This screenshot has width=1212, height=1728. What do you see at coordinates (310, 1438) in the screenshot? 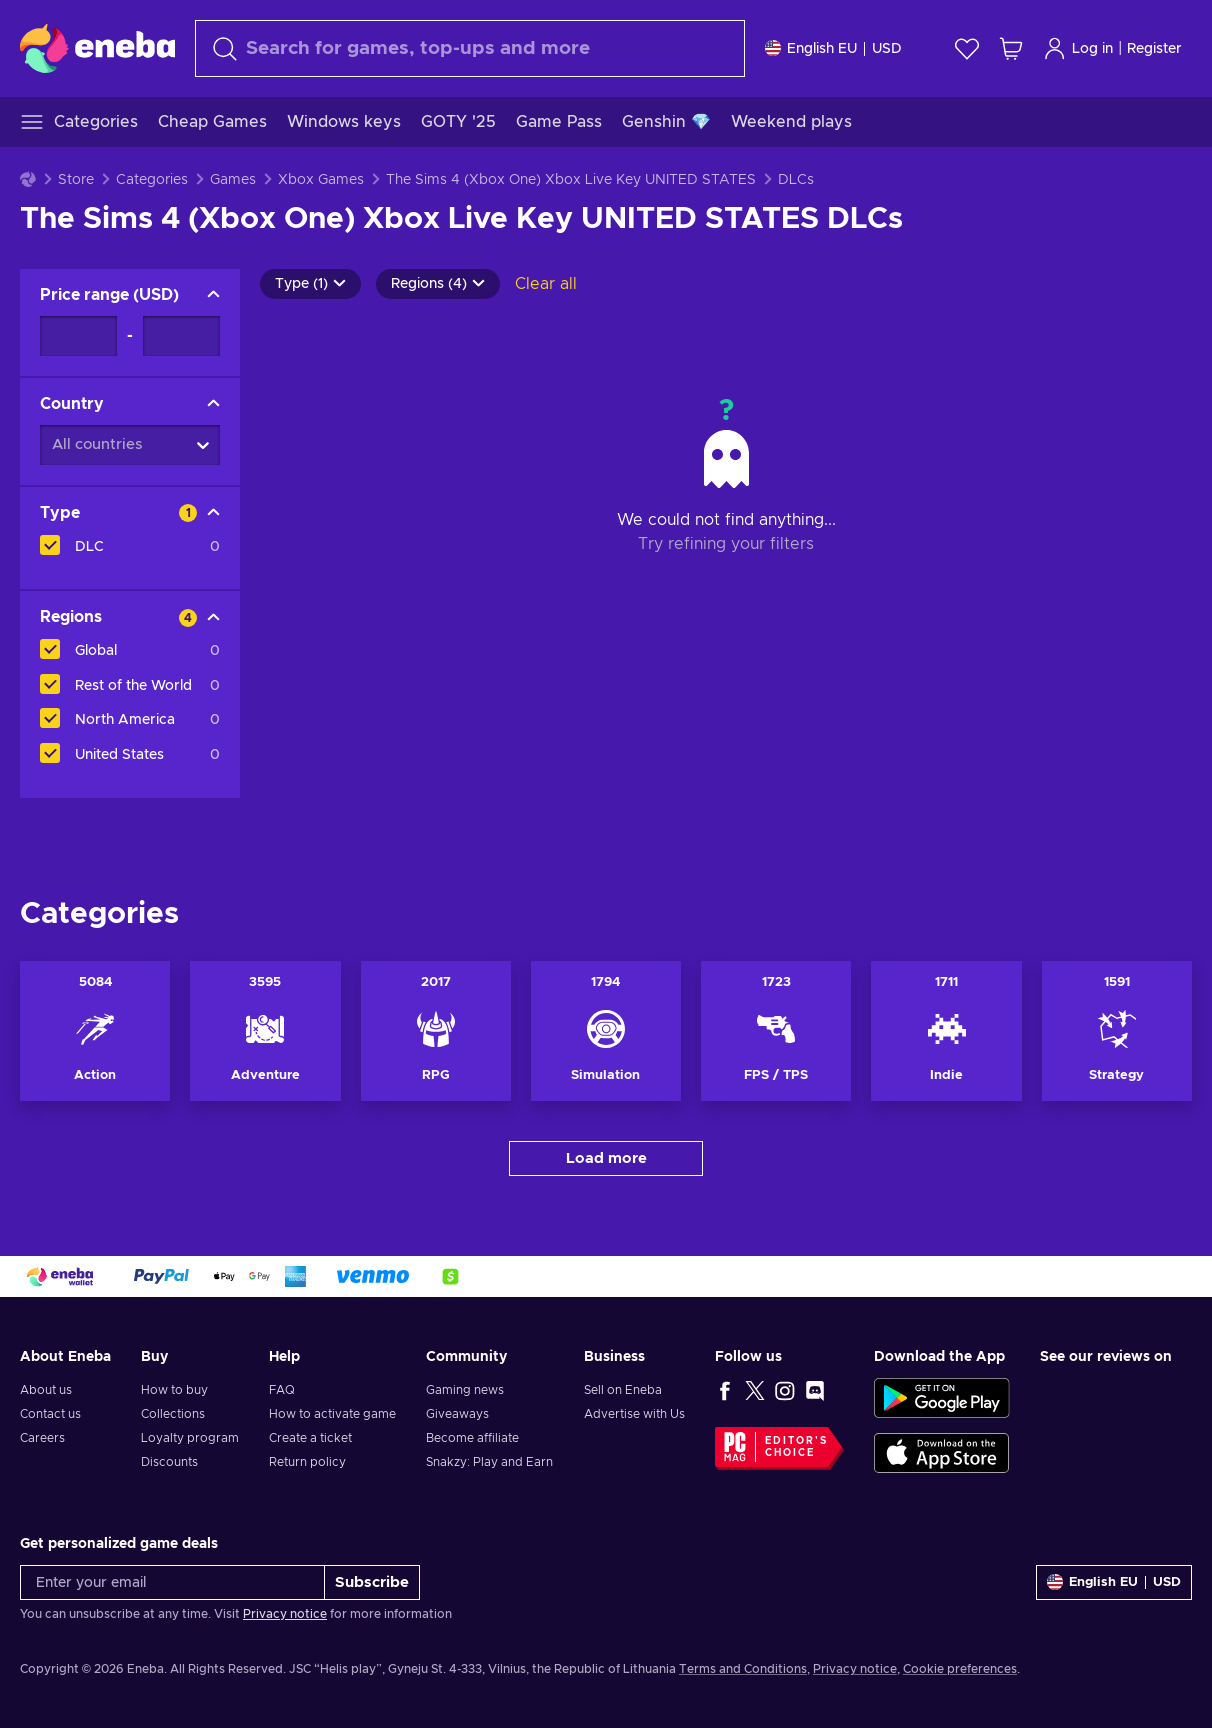
I see `Create a ticket` at bounding box center [310, 1438].